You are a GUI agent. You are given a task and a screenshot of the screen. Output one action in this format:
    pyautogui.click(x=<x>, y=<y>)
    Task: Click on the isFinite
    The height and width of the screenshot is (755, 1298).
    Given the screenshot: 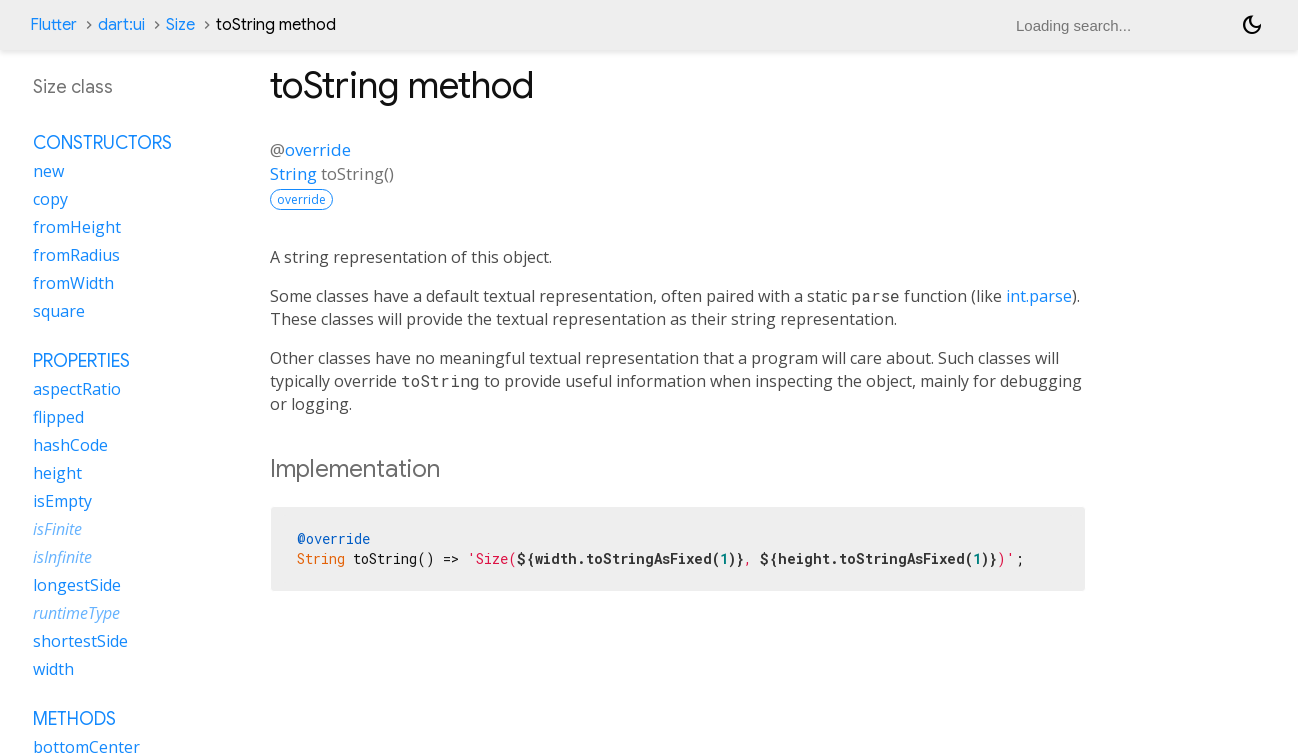 What is the action you would take?
    pyautogui.click(x=57, y=529)
    